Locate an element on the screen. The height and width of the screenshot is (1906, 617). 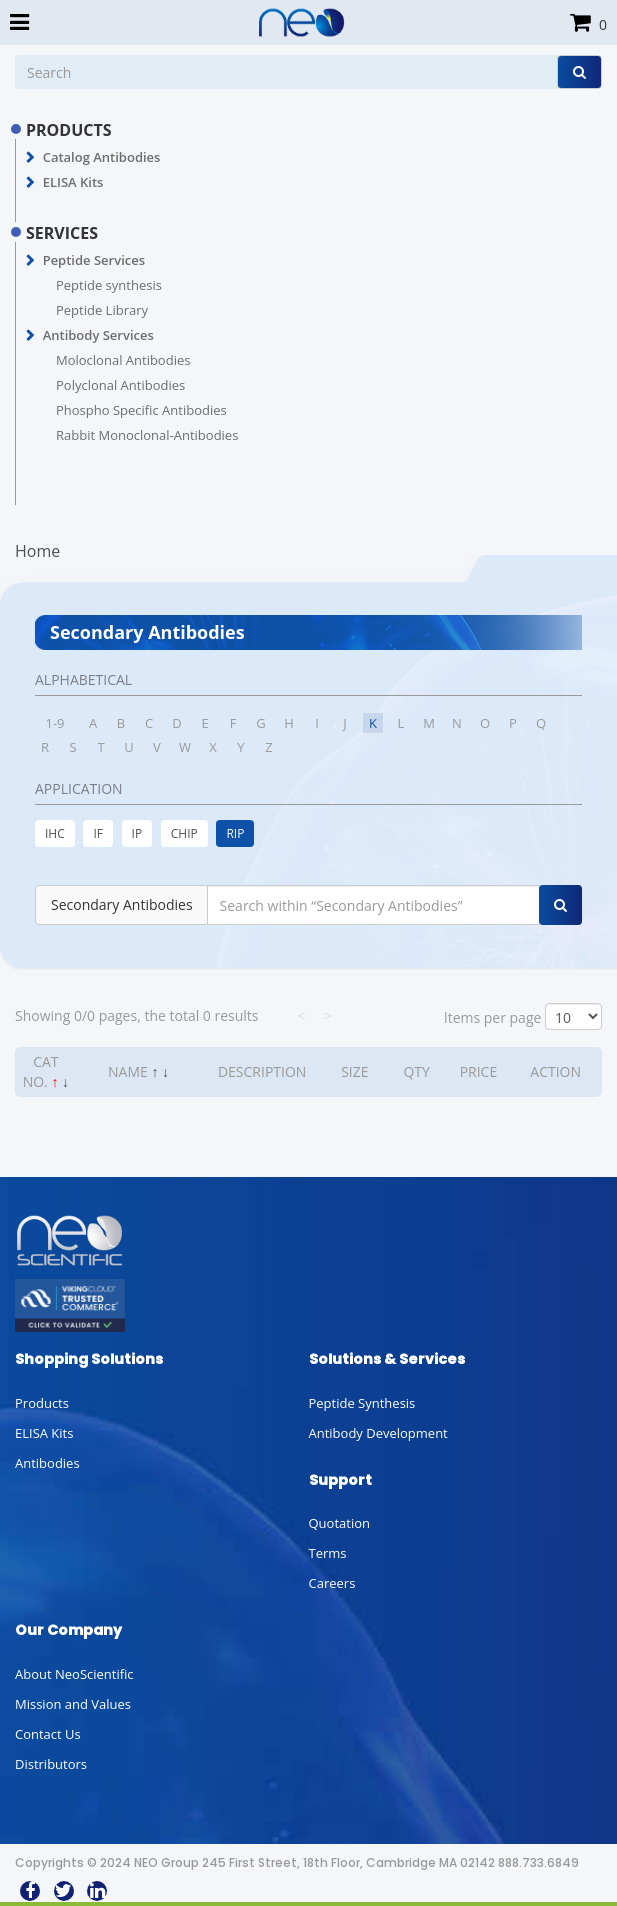
Contact Us is located at coordinates (48, 1734).